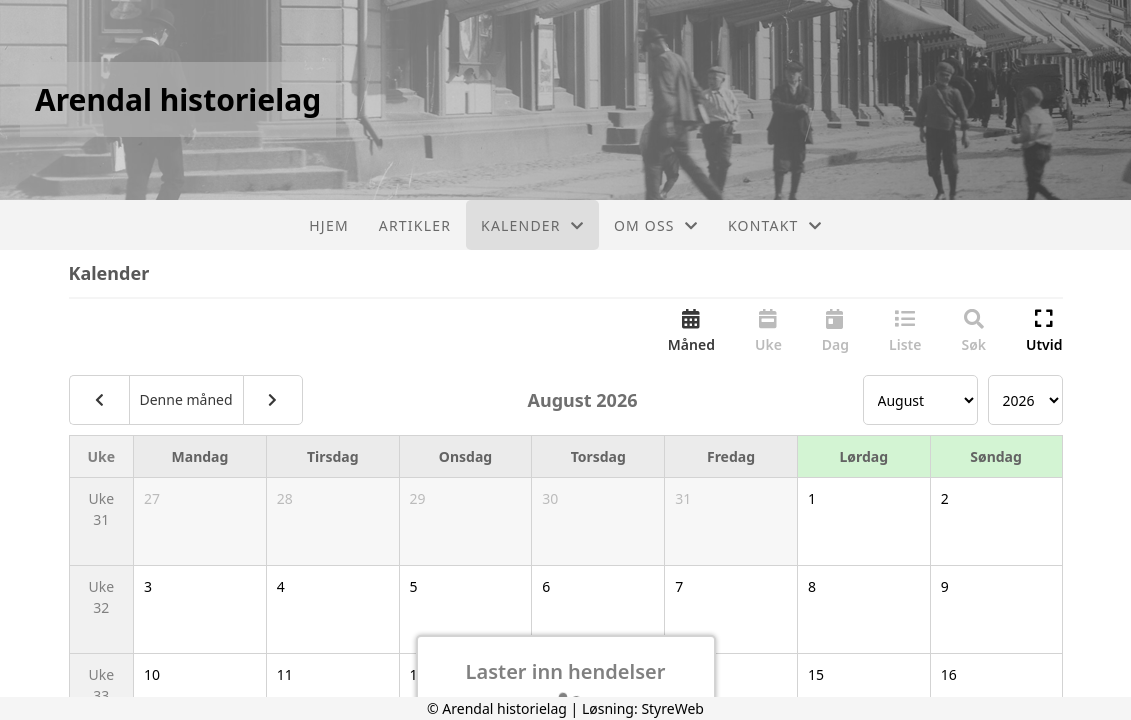  I want to click on Kontakt, so click(775, 225).